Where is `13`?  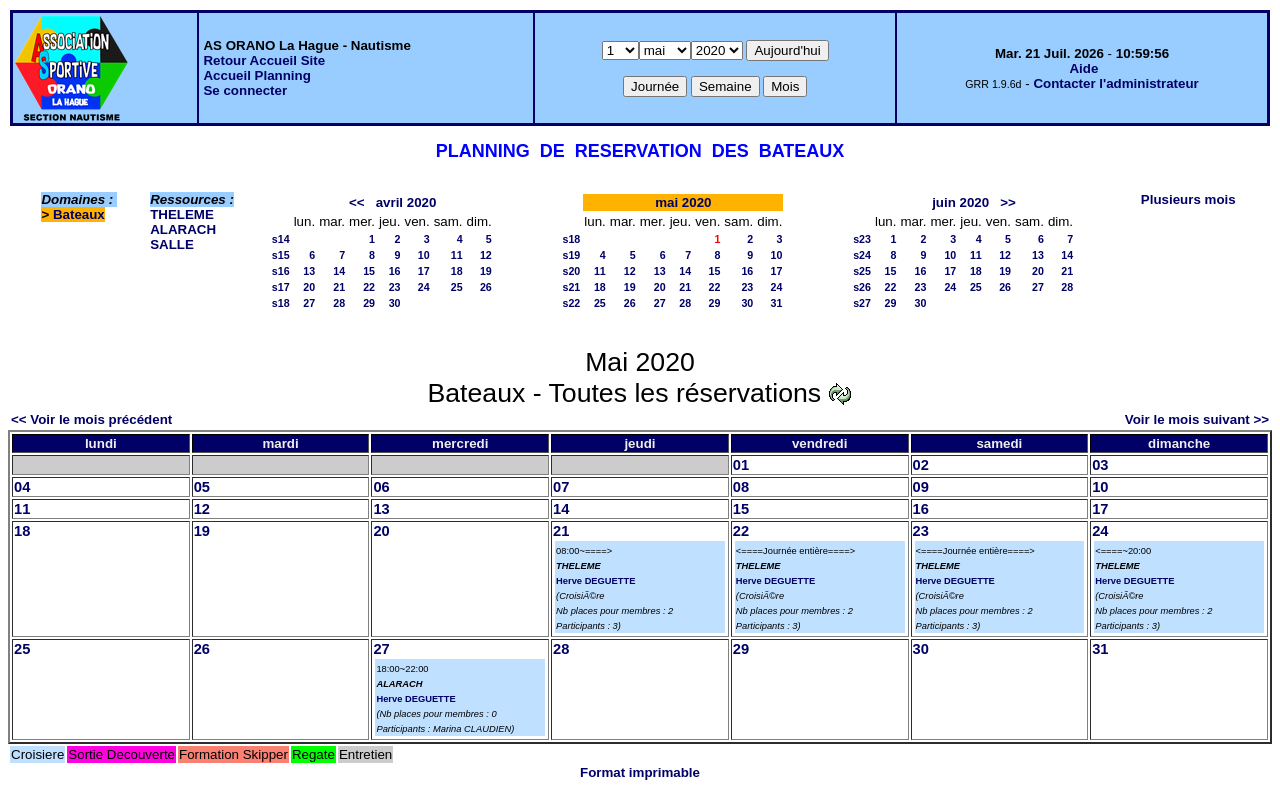 13 is located at coordinates (309, 271).